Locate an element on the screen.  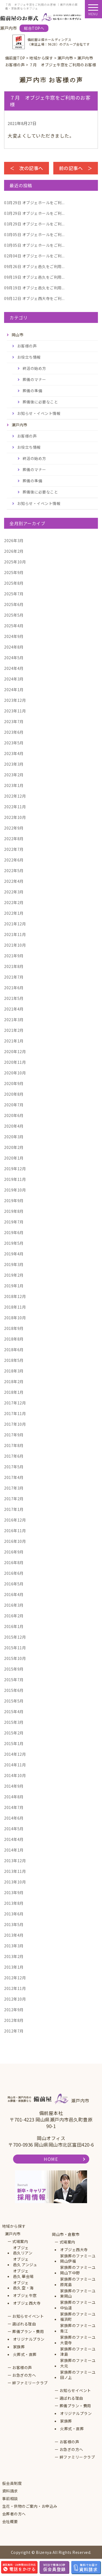
2014年11月 is located at coordinates (15, 1764).